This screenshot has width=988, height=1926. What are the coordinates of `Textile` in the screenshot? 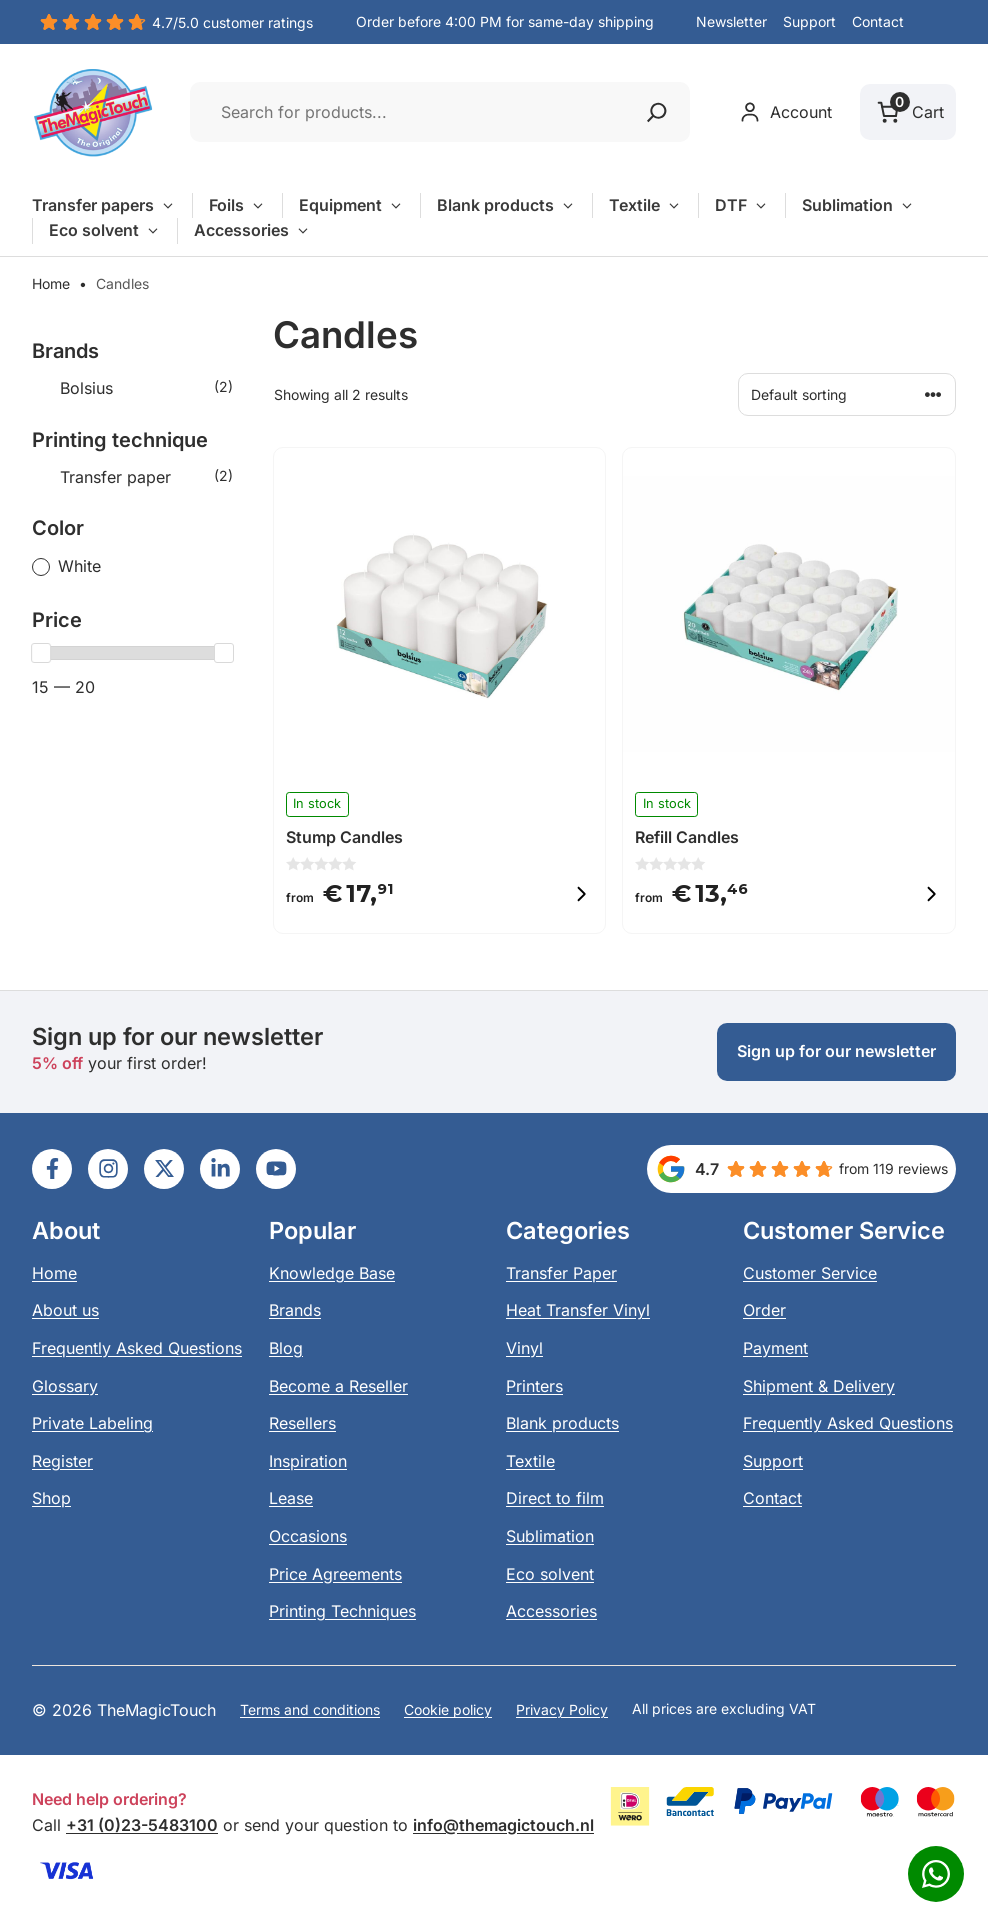 It's located at (645, 206).